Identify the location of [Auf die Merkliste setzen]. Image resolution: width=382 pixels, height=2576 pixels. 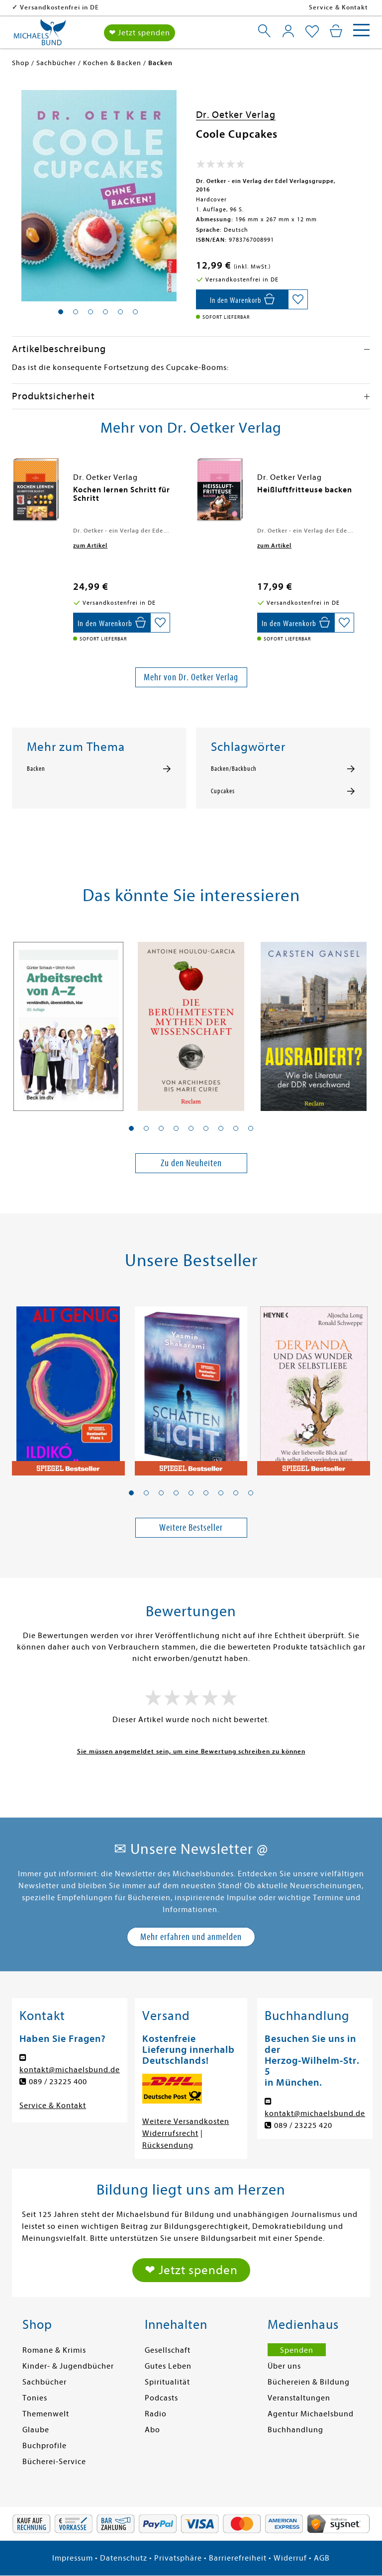
(298, 299).